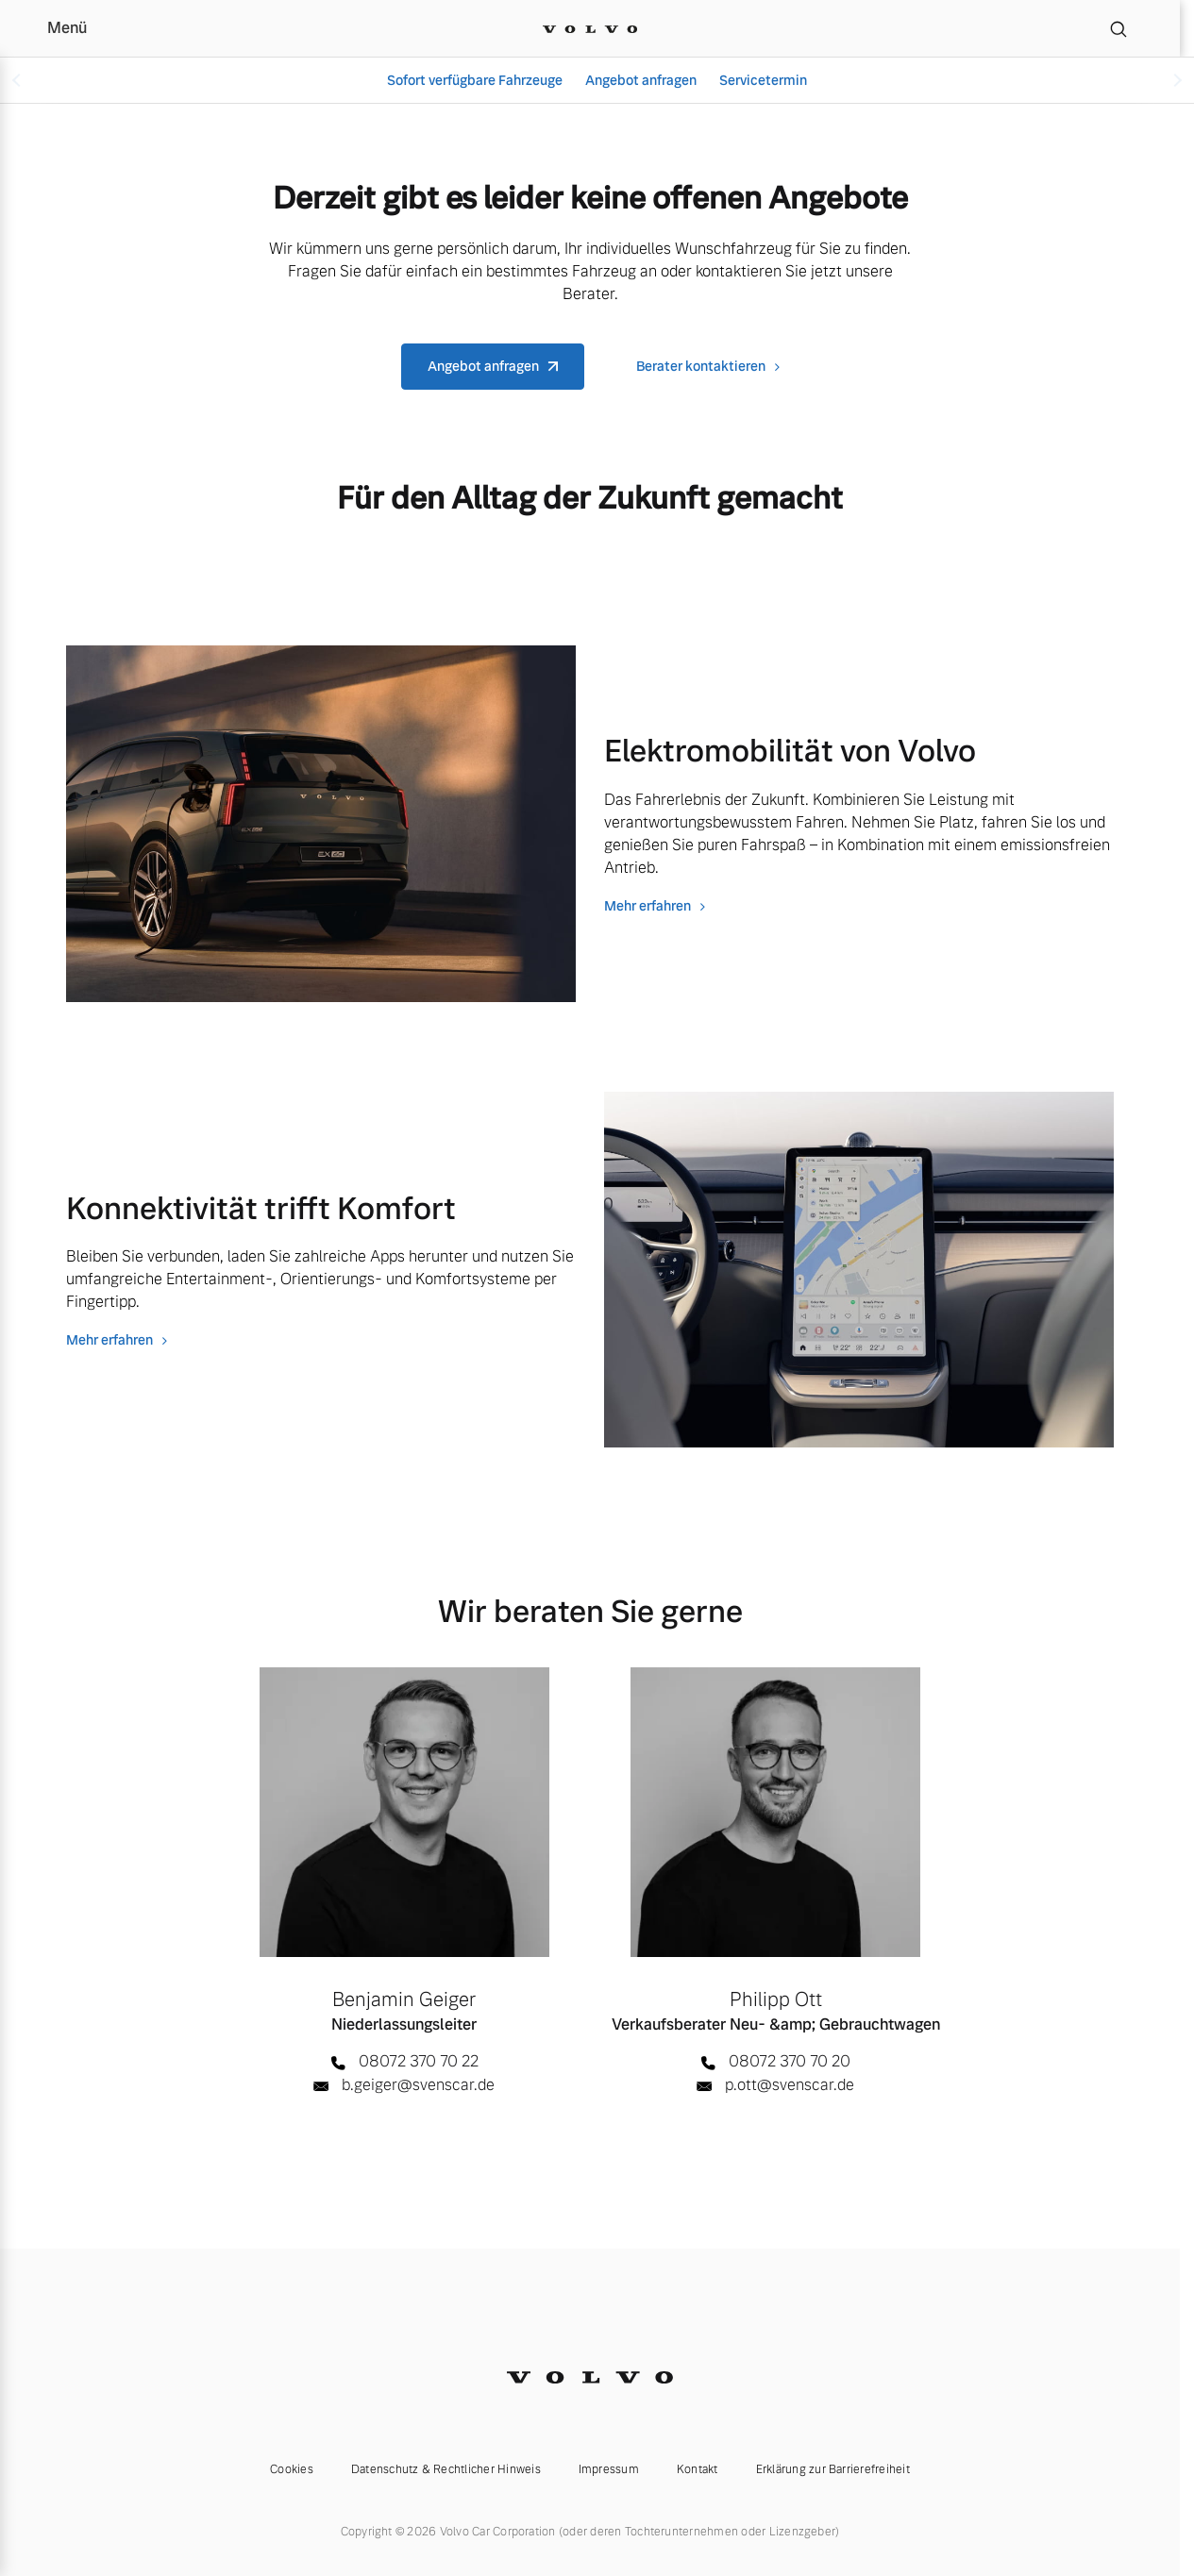 The width and height of the screenshot is (1194, 2576). I want to click on 08072 370 70 20, so click(789, 2061).